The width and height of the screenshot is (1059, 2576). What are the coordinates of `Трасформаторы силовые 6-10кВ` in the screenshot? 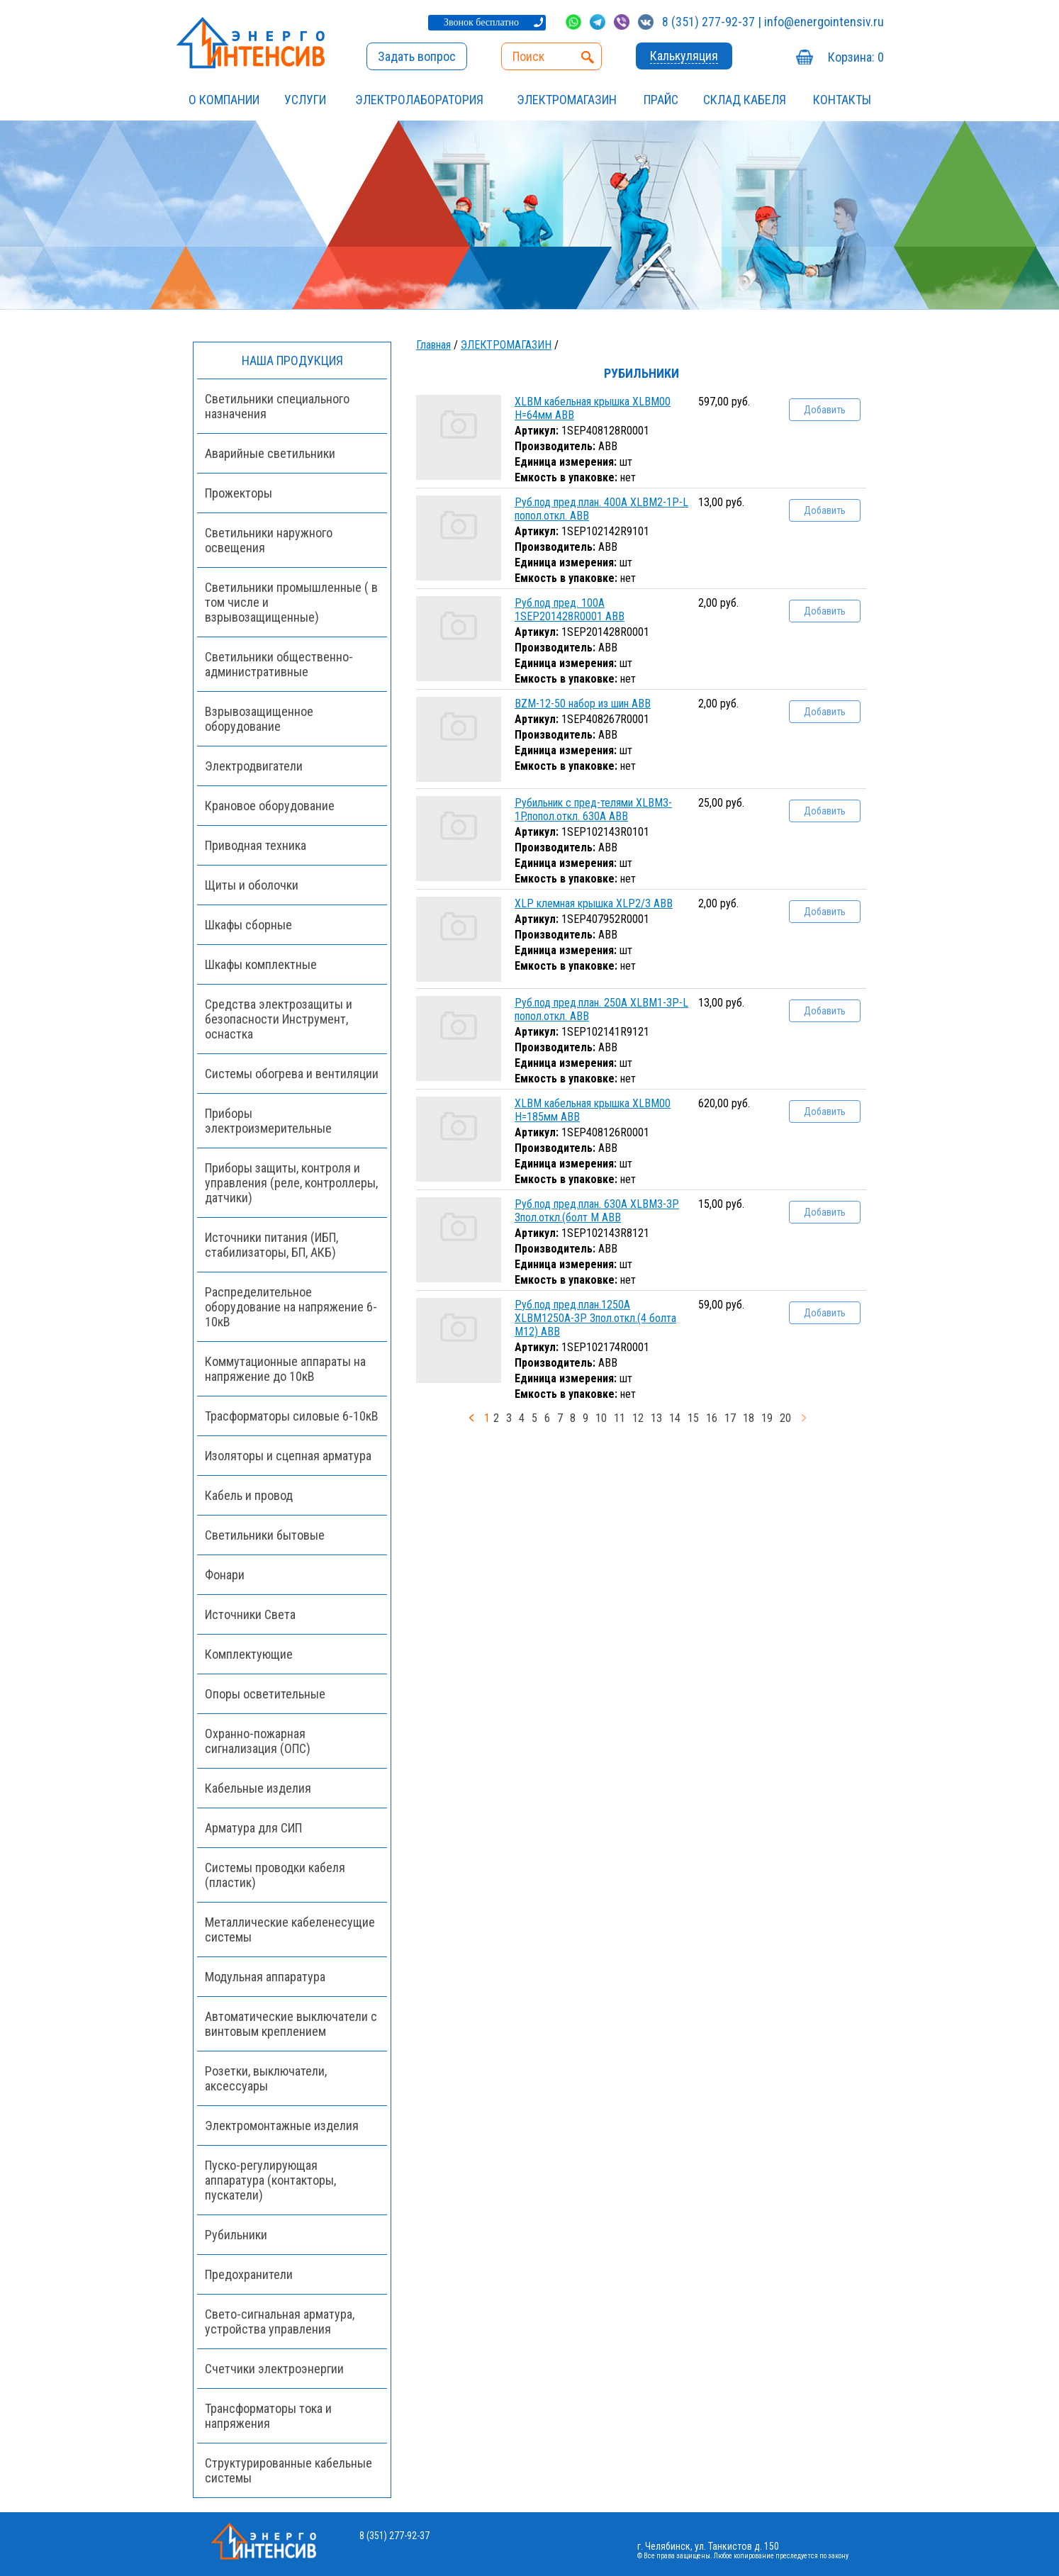 It's located at (292, 1416).